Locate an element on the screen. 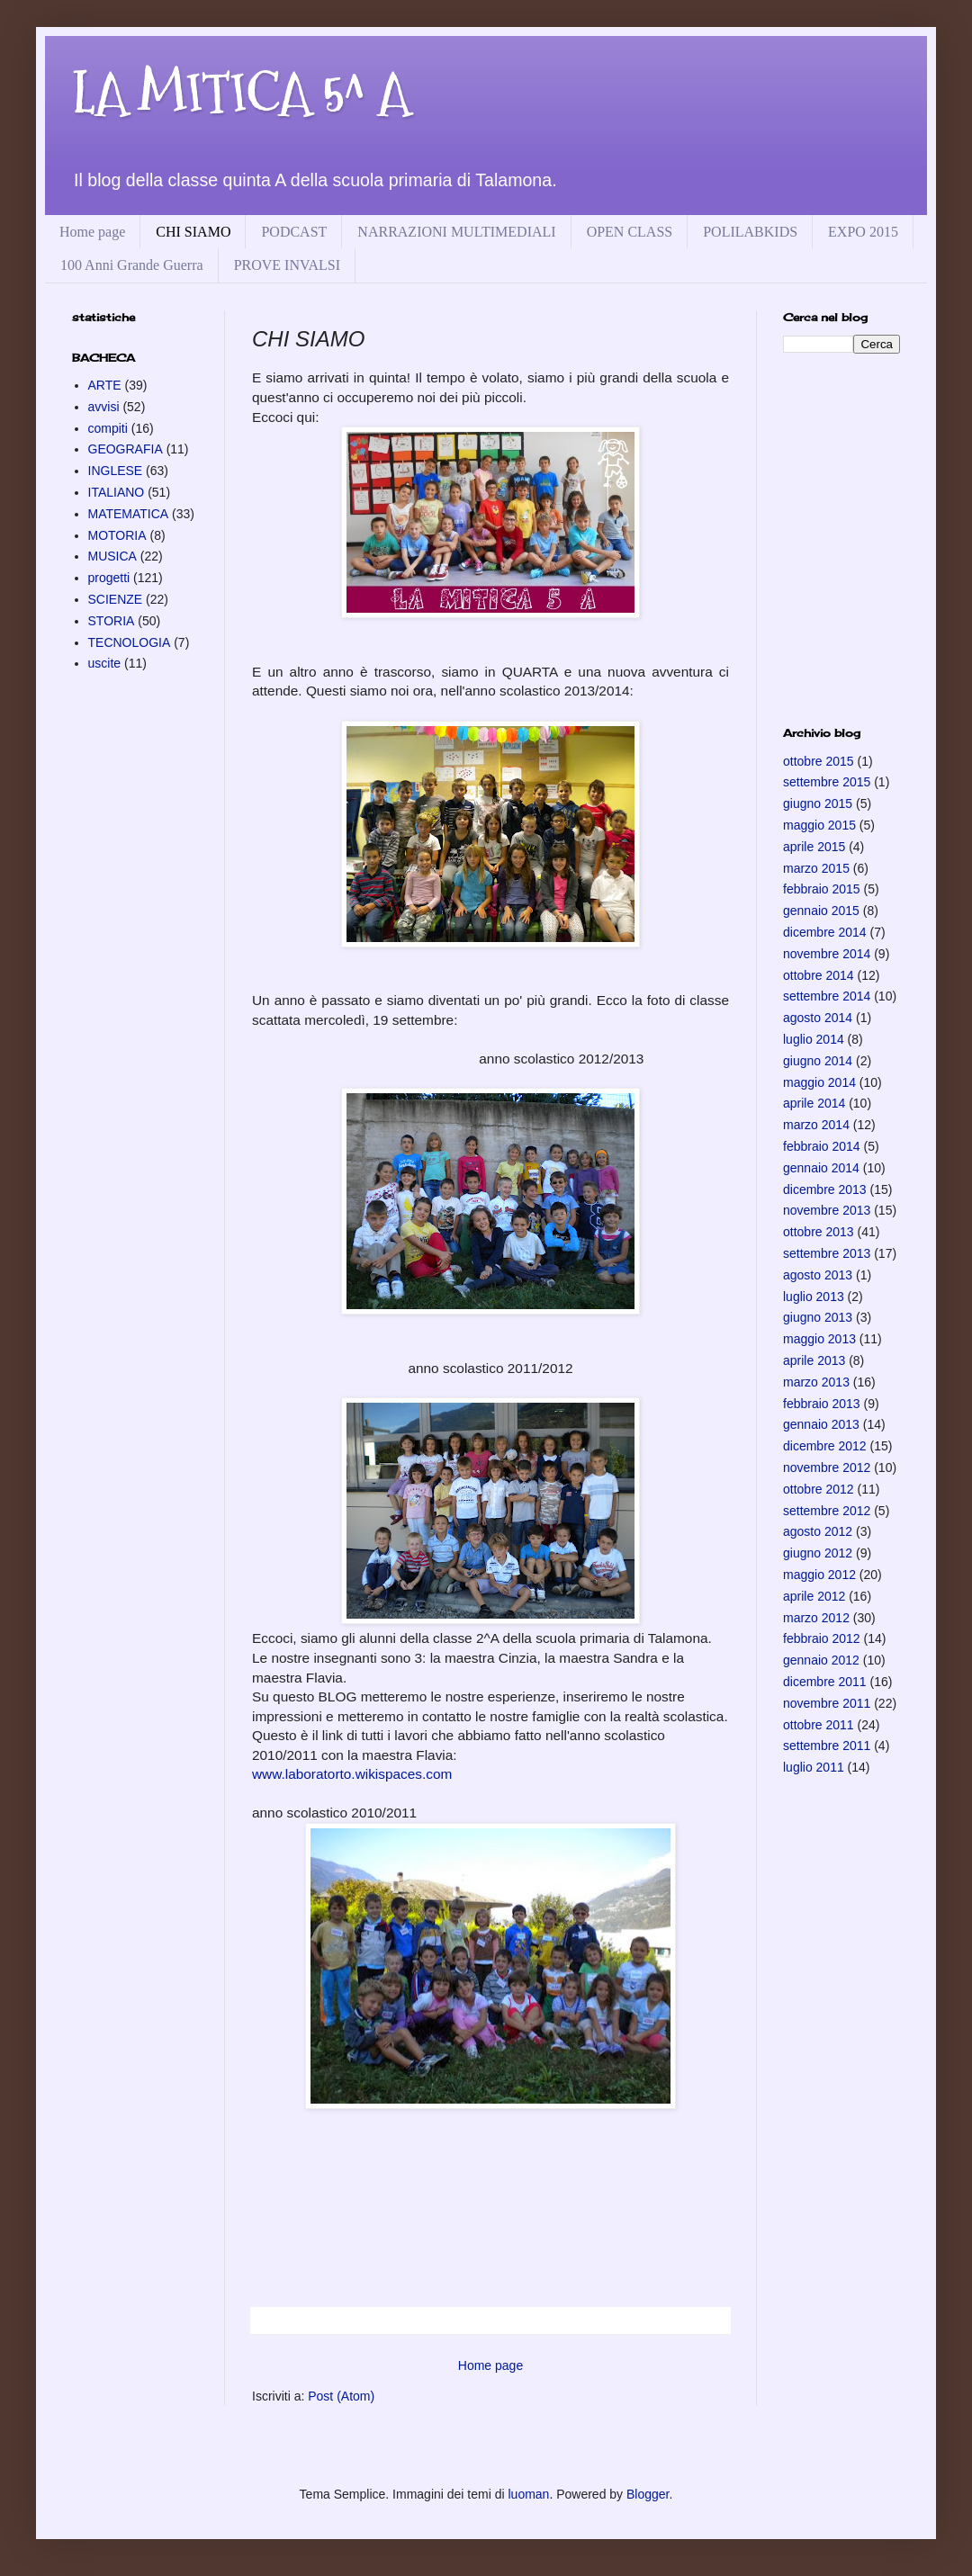 Image resolution: width=972 pixels, height=2576 pixels. GEOGRAFIA is located at coordinates (125, 449).